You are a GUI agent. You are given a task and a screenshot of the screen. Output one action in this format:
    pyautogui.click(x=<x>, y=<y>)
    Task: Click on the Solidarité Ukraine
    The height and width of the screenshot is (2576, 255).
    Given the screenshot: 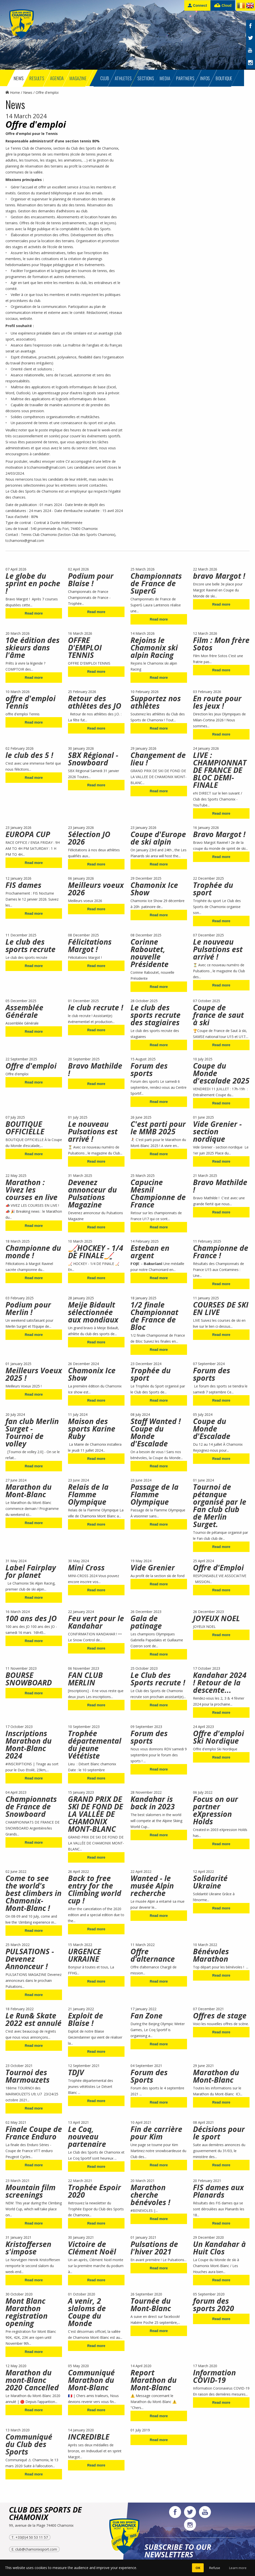 What is the action you would take?
    pyautogui.click(x=210, y=1882)
    